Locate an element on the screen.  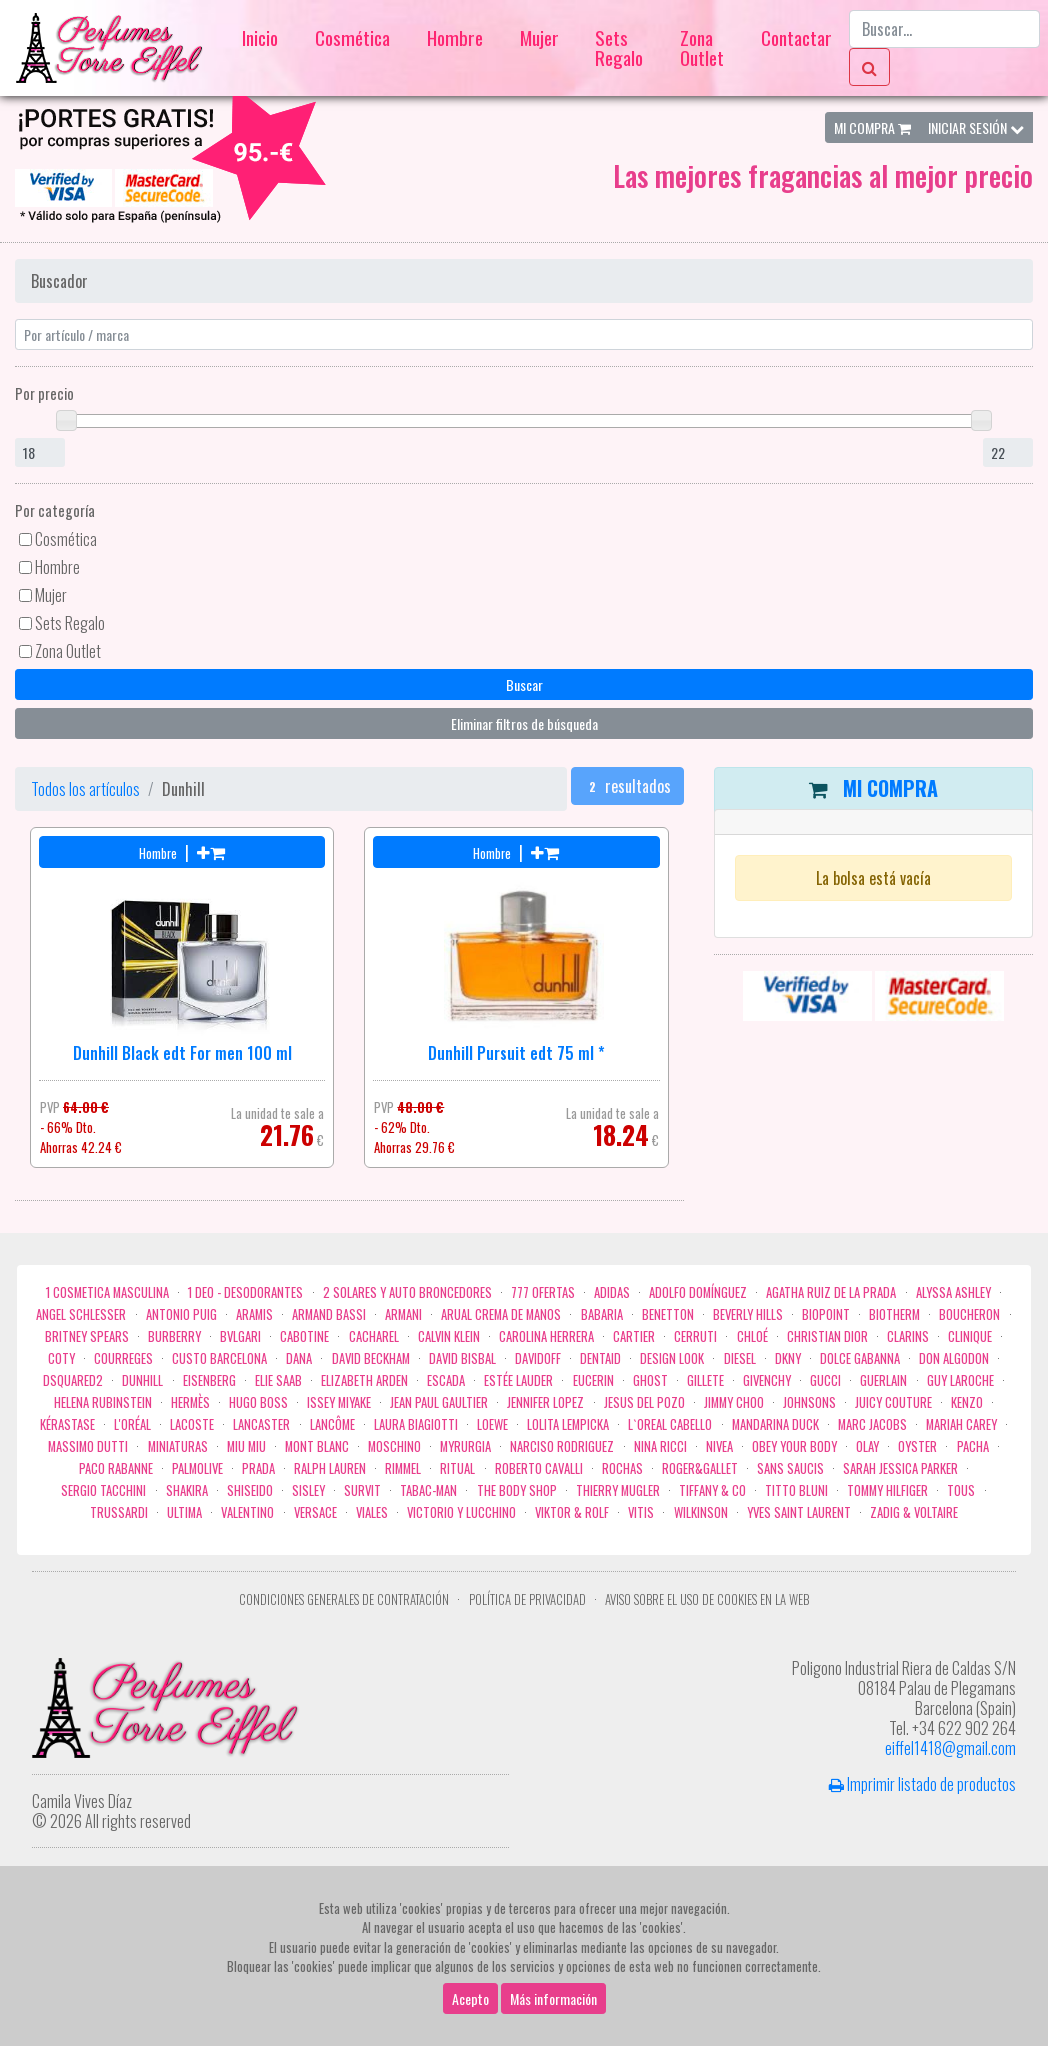
Kérastase is located at coordinates (67, 1424).